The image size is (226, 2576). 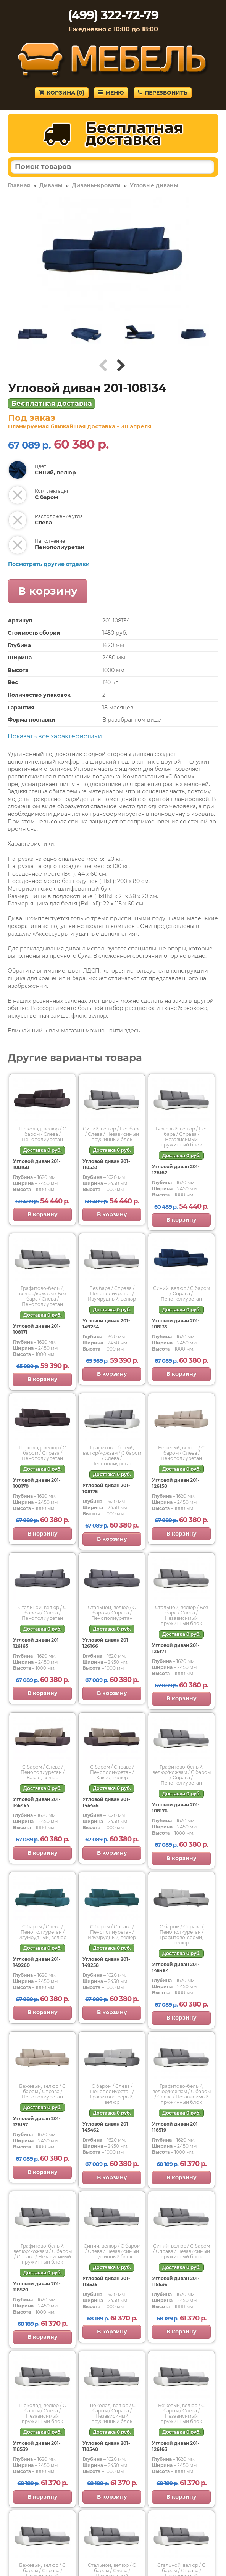 I want to click on Угловой диван 201-145464, so click(x=176, y=1967).